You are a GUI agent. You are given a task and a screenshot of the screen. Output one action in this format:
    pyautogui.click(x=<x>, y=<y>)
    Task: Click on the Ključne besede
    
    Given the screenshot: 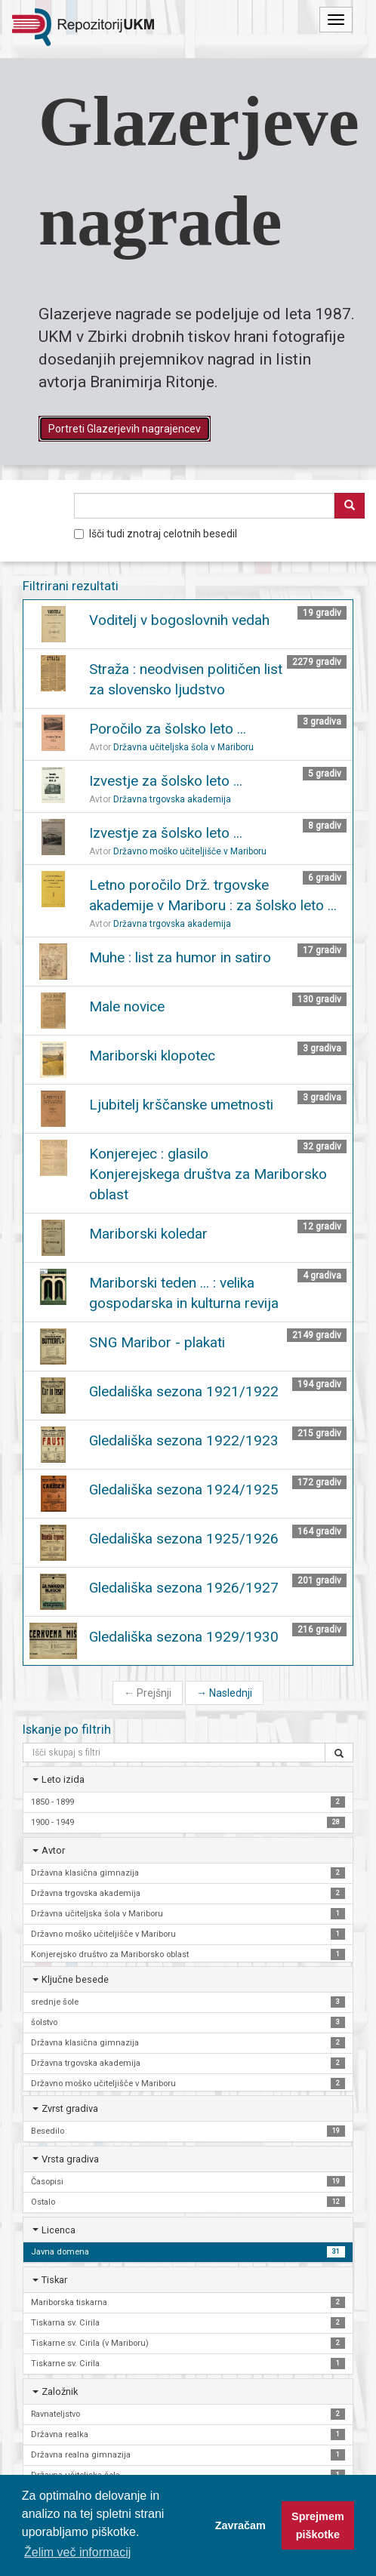 What is the action you would take?
    pyautogui.click(x=75, y=1979)
    